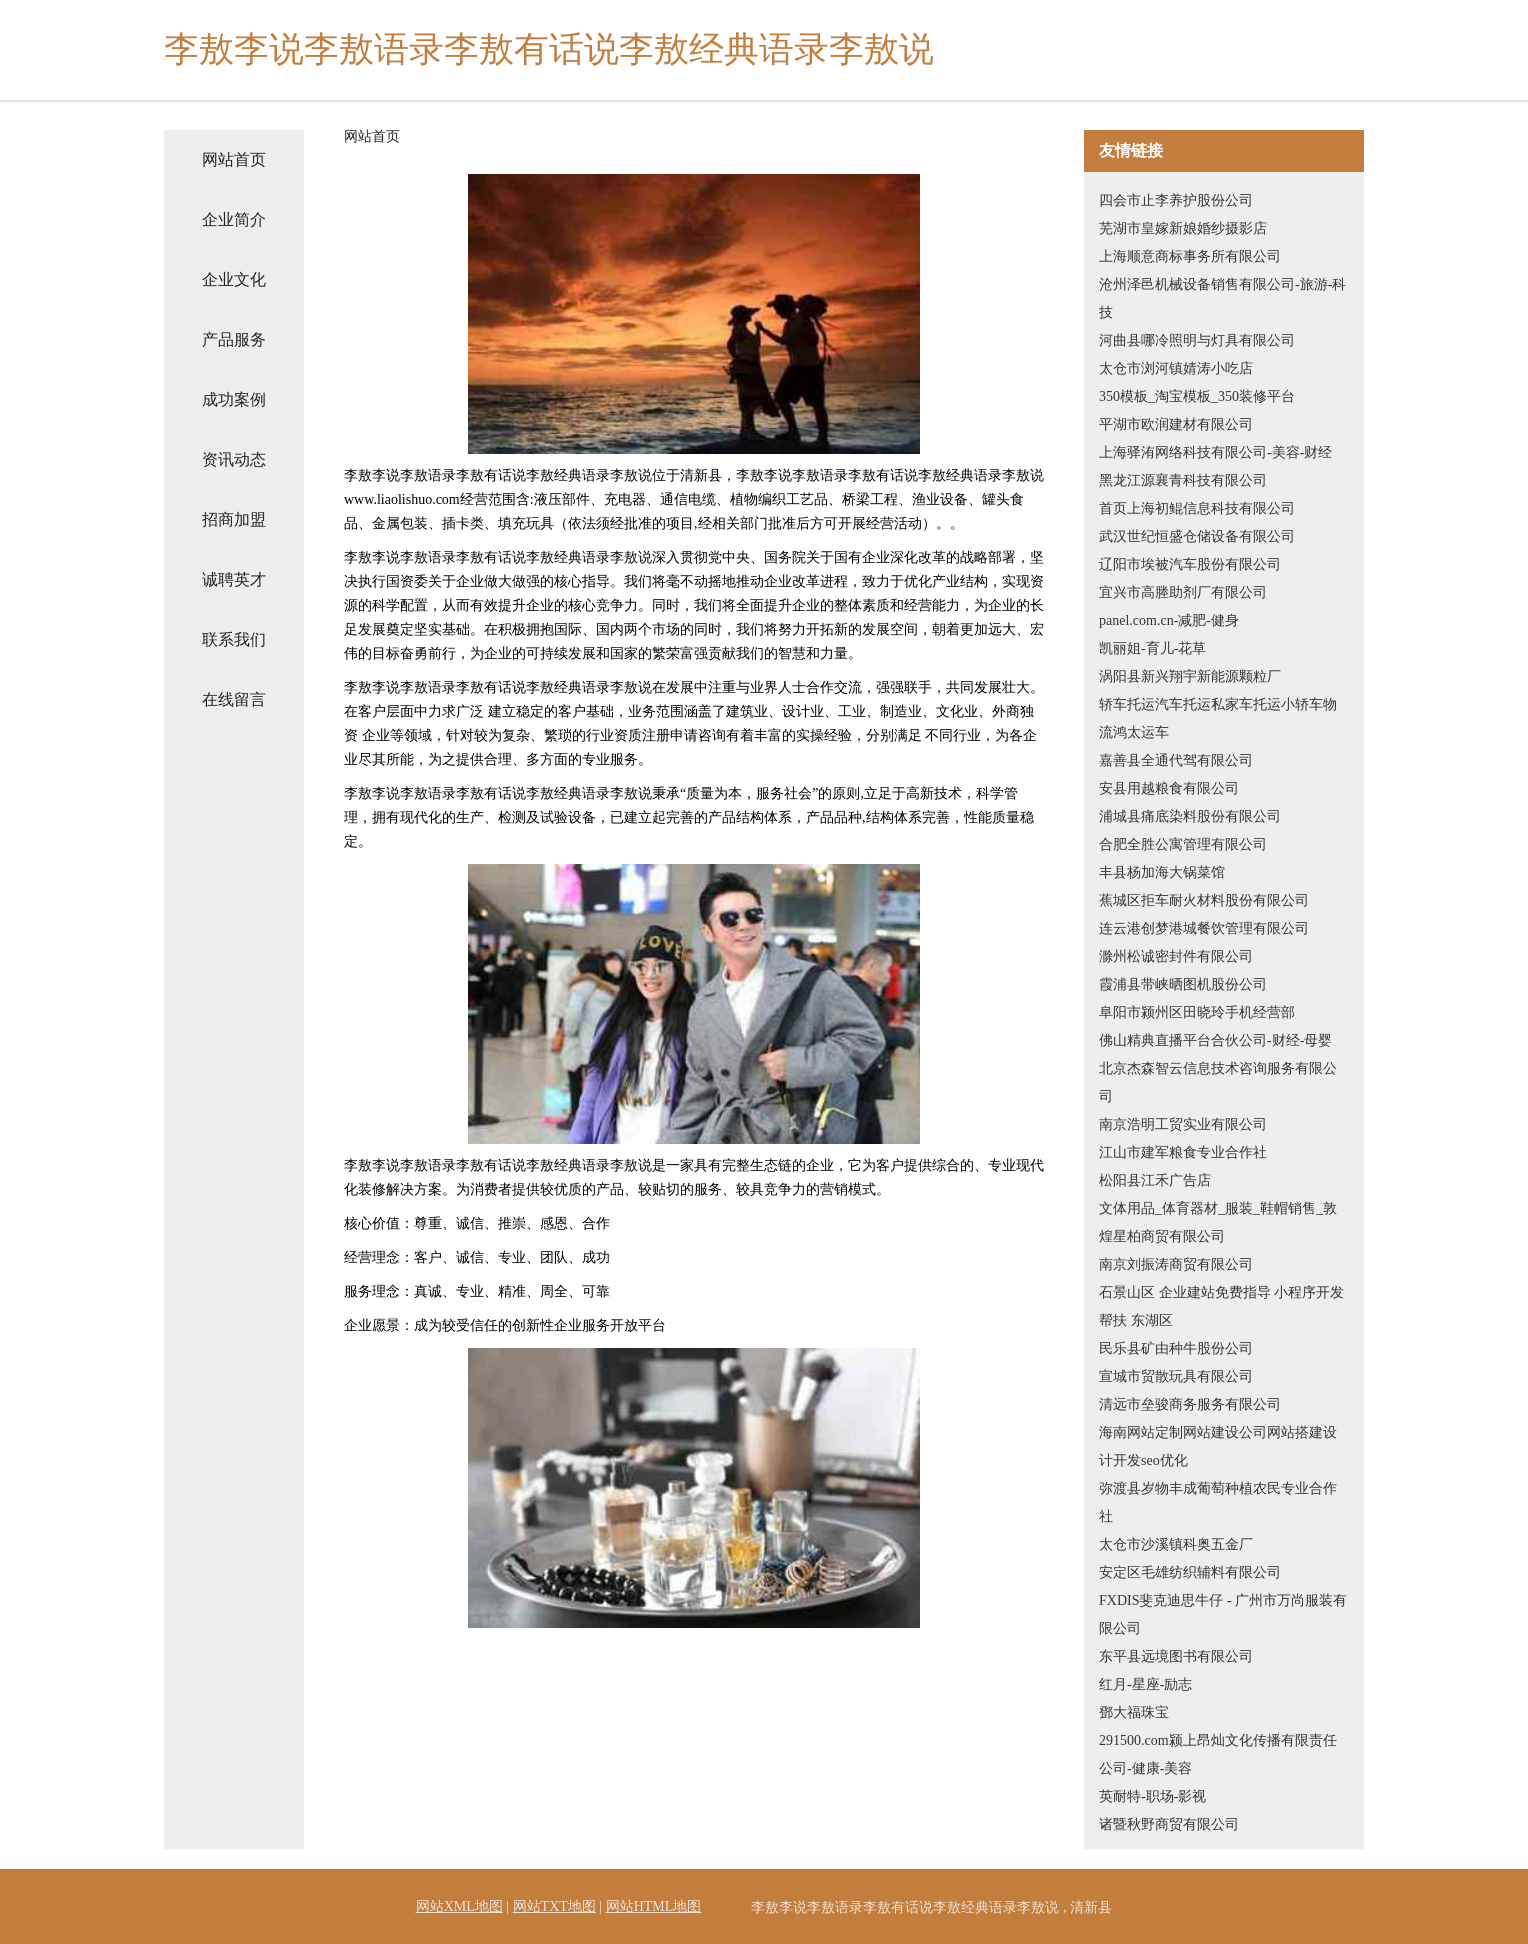 The width and height of the screenshot is (1528, 1944). Describe the element at coordinates (1169, 1824) in the screenshot. I see `诸暨秋野商贸有限公司` at that location.